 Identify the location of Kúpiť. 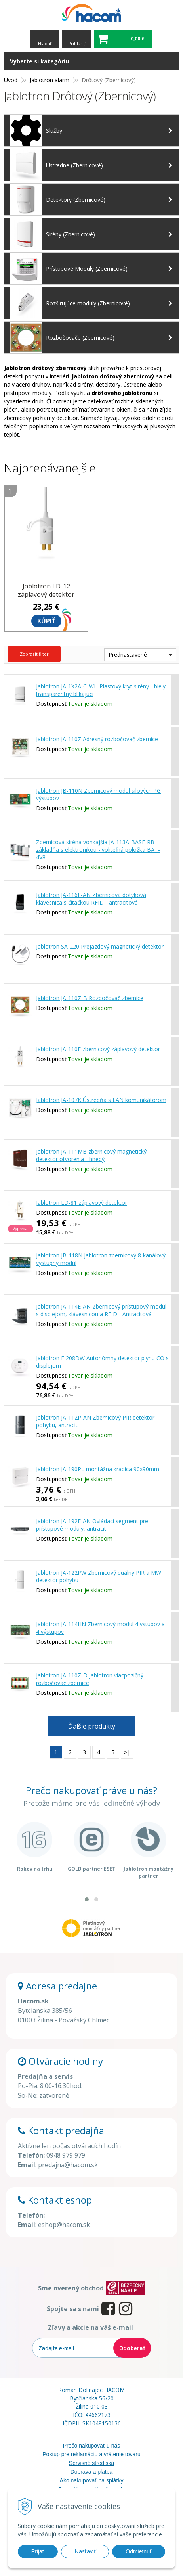
(46, 621).